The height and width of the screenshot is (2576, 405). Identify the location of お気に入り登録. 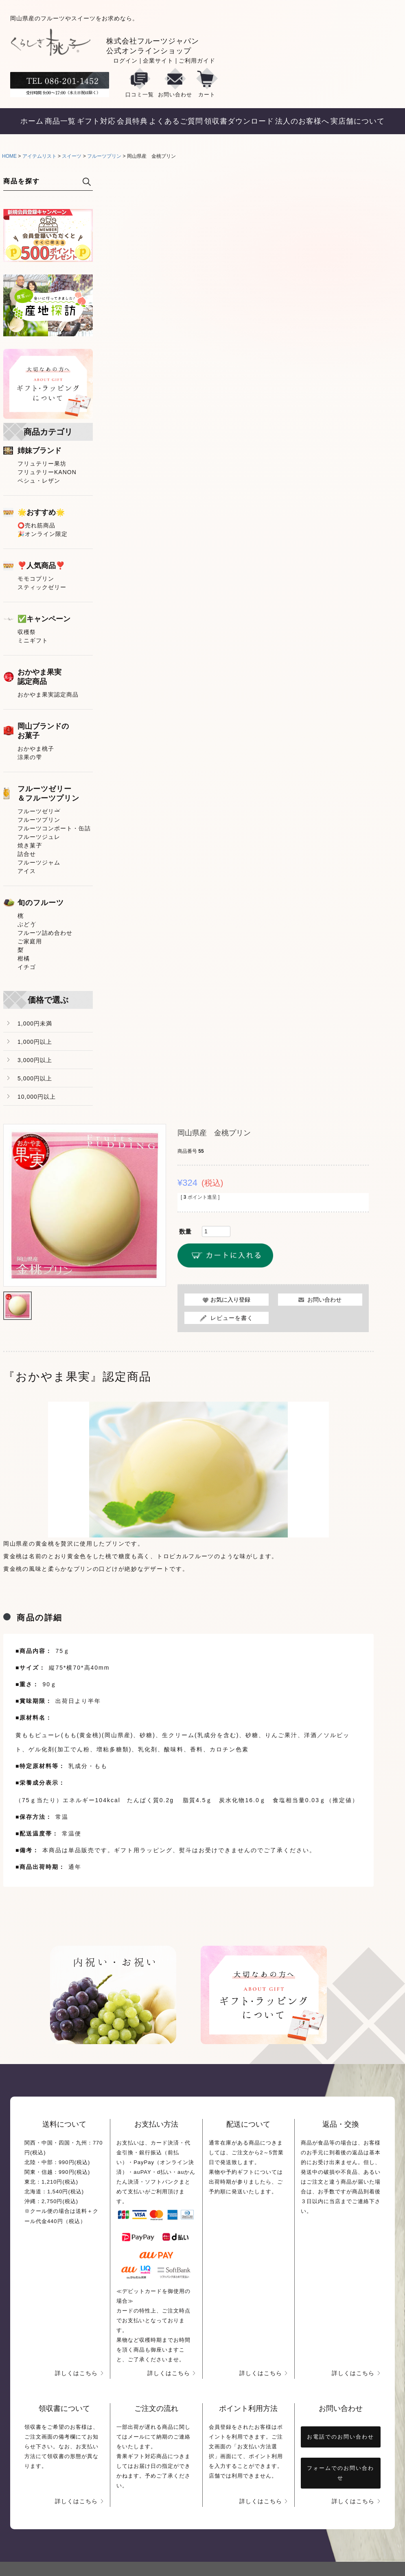
(230, 1300).